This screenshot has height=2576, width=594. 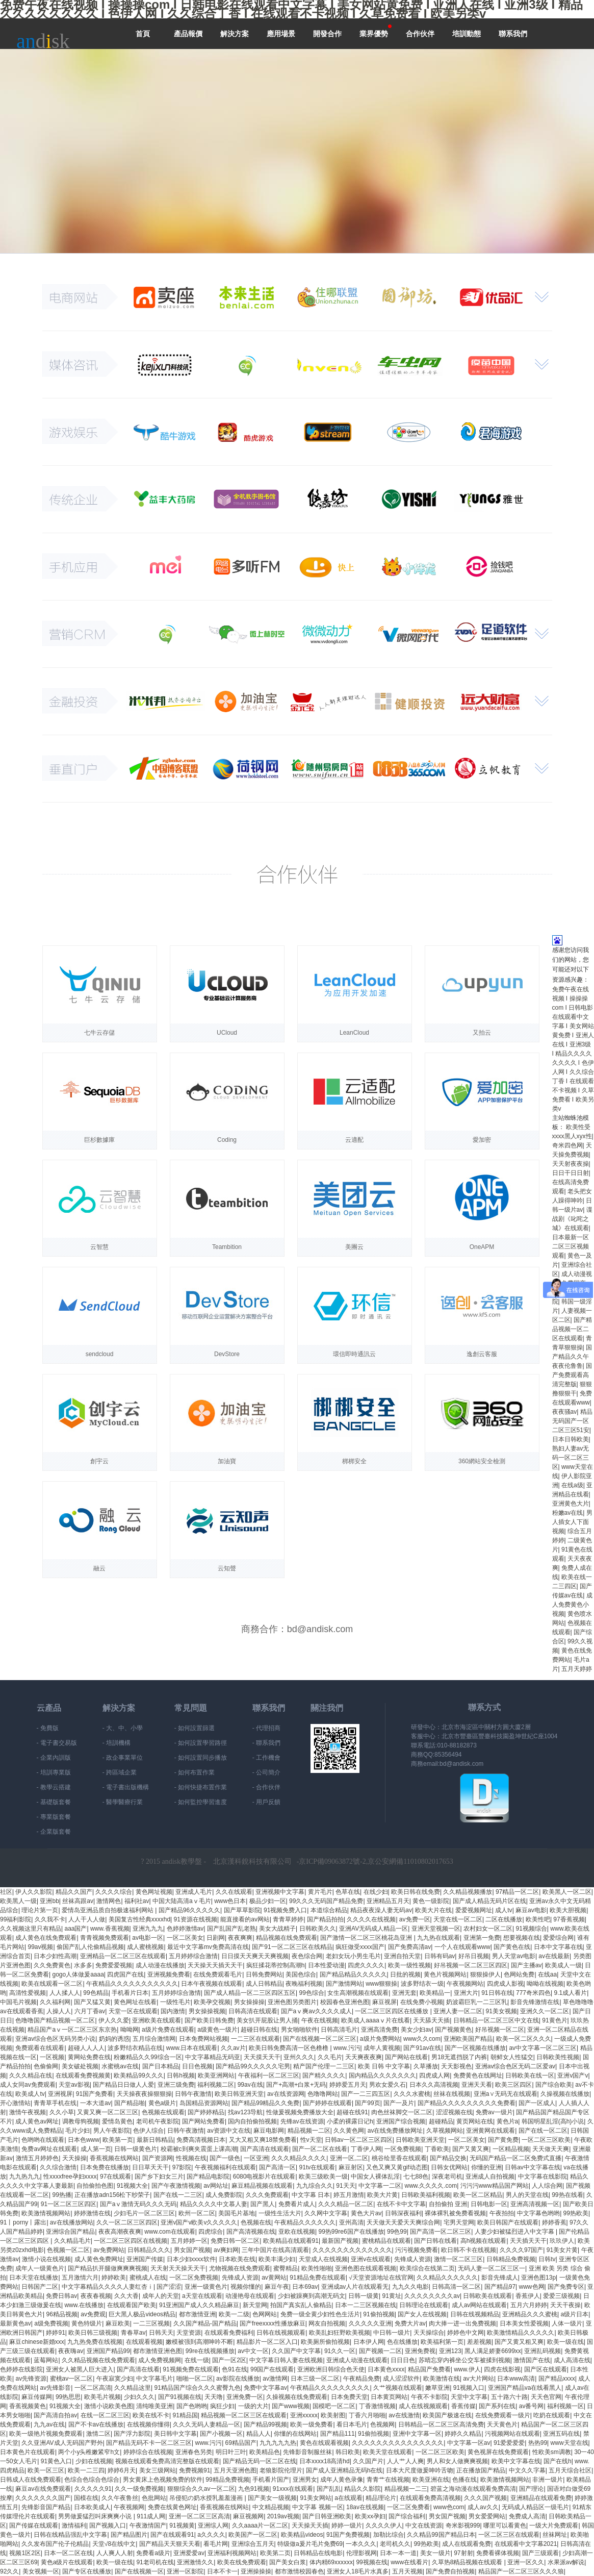 I want to click on 国产精品久久午夜夜伦鲁鲁, so click(x=572, y=1356).